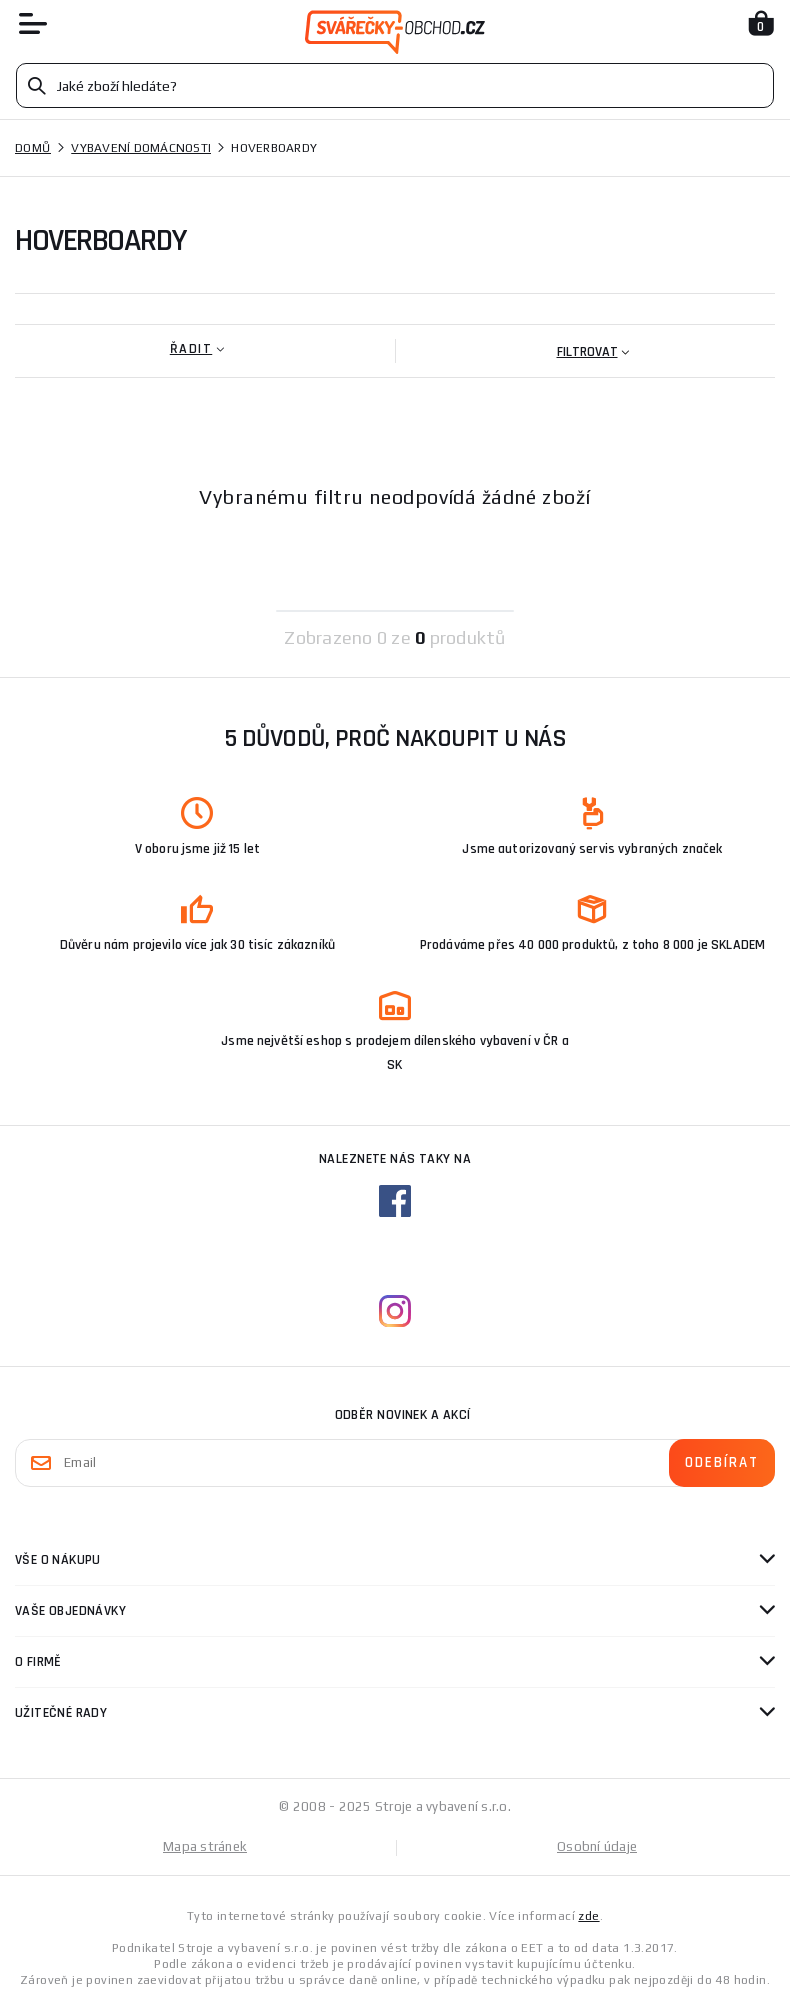  What do you see at coordinates (205, 1846) in the screenshot?
I see `Mapa stránek` at bounding box center [205, 1846].